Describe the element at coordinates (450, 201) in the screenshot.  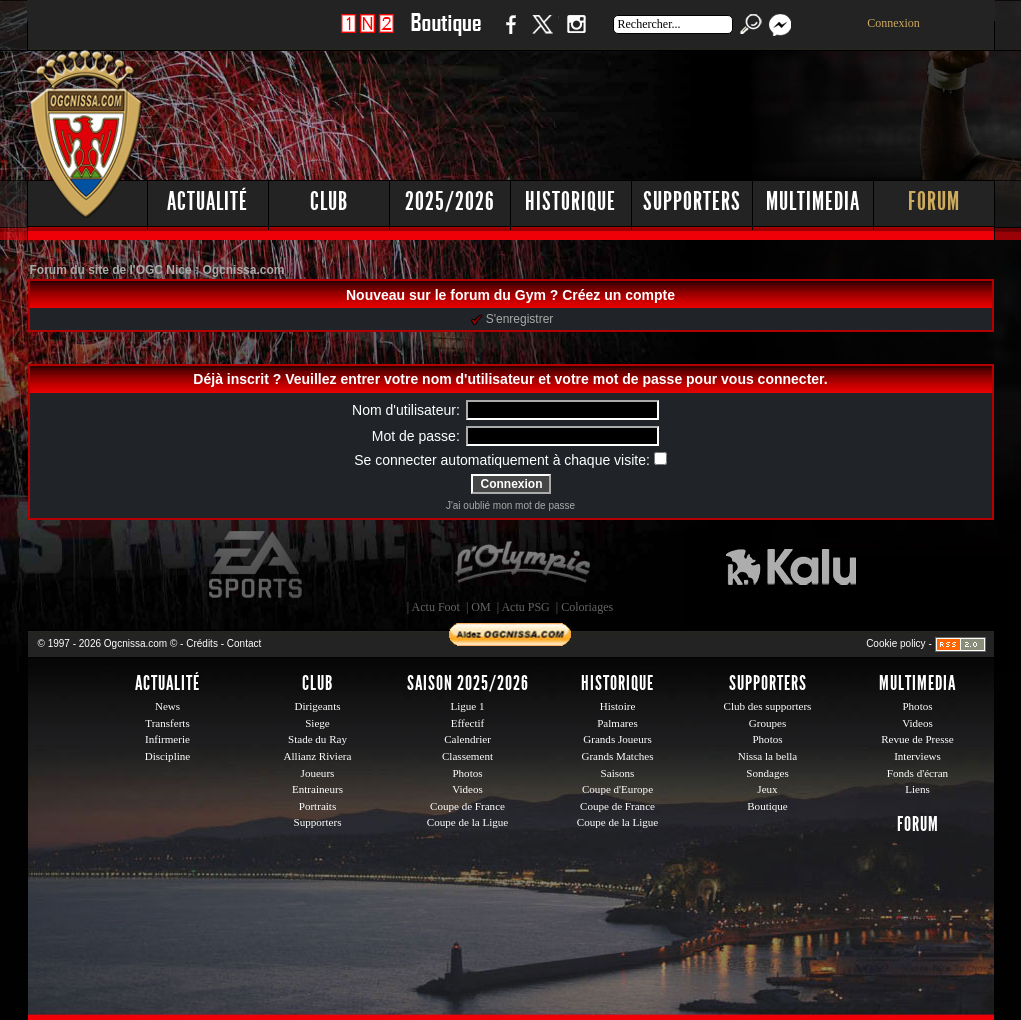
I see `2025/2026` at that location.